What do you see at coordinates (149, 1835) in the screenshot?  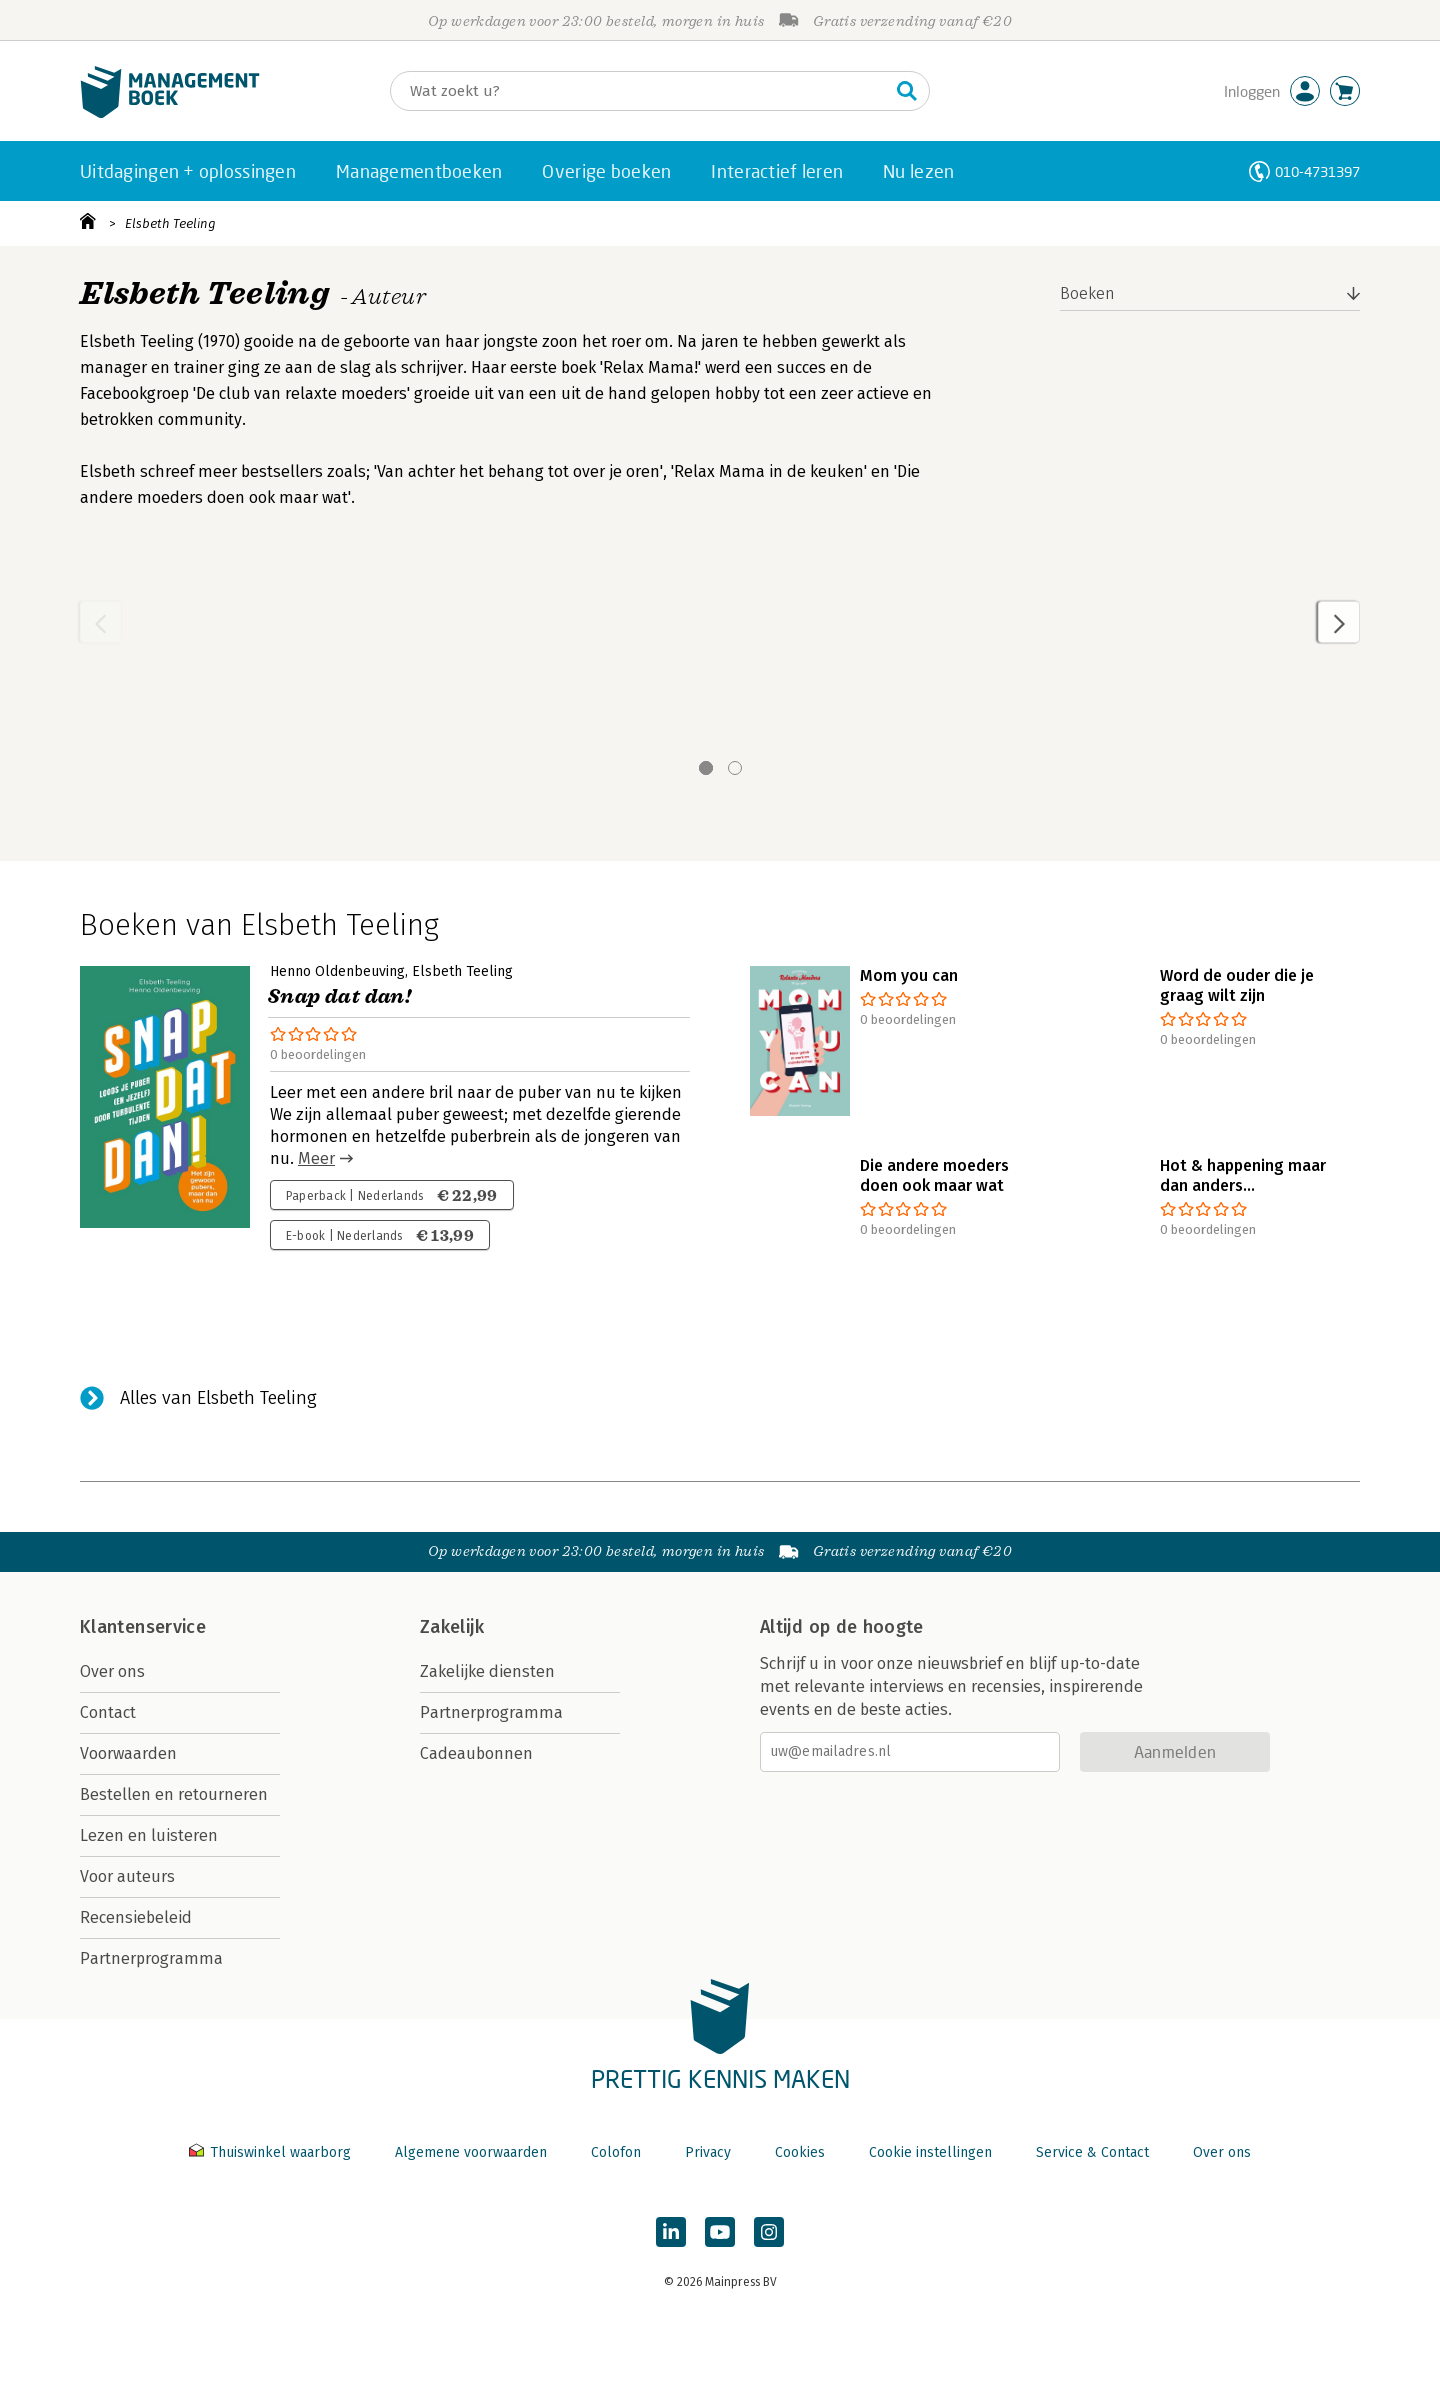 I see `Lezen en luisteren` at bounding box center [149, 1835].